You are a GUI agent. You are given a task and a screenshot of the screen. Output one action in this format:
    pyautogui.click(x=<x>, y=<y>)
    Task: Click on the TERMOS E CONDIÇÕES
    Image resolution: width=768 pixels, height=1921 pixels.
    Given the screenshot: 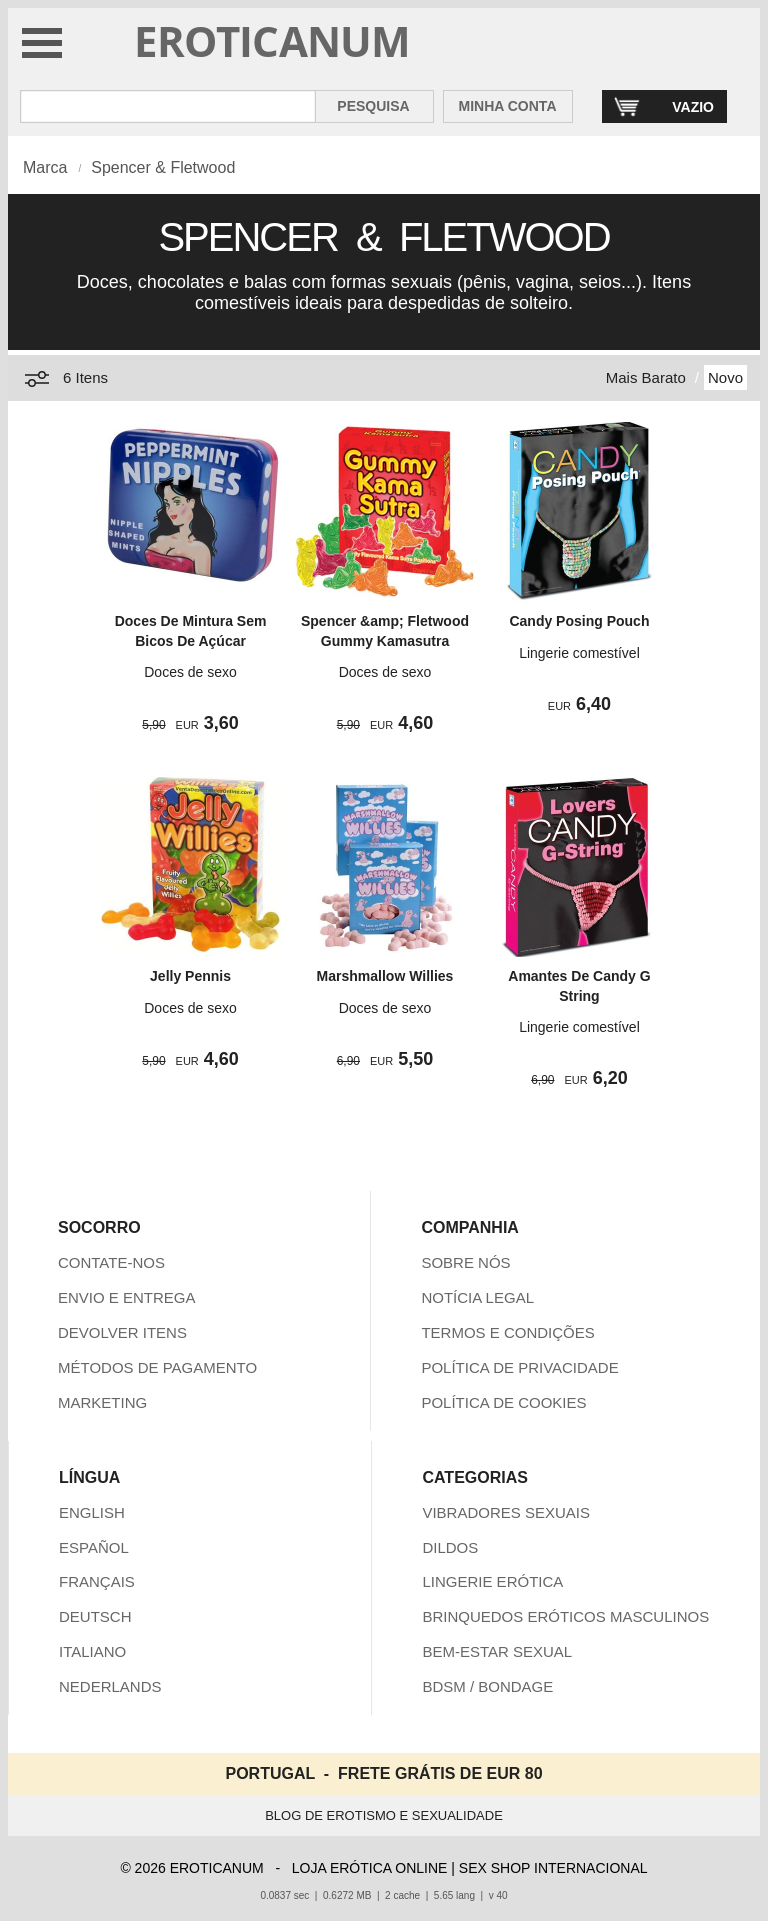 What is the action you would take?
    pyautogui.click(x=507, y=1332)
    